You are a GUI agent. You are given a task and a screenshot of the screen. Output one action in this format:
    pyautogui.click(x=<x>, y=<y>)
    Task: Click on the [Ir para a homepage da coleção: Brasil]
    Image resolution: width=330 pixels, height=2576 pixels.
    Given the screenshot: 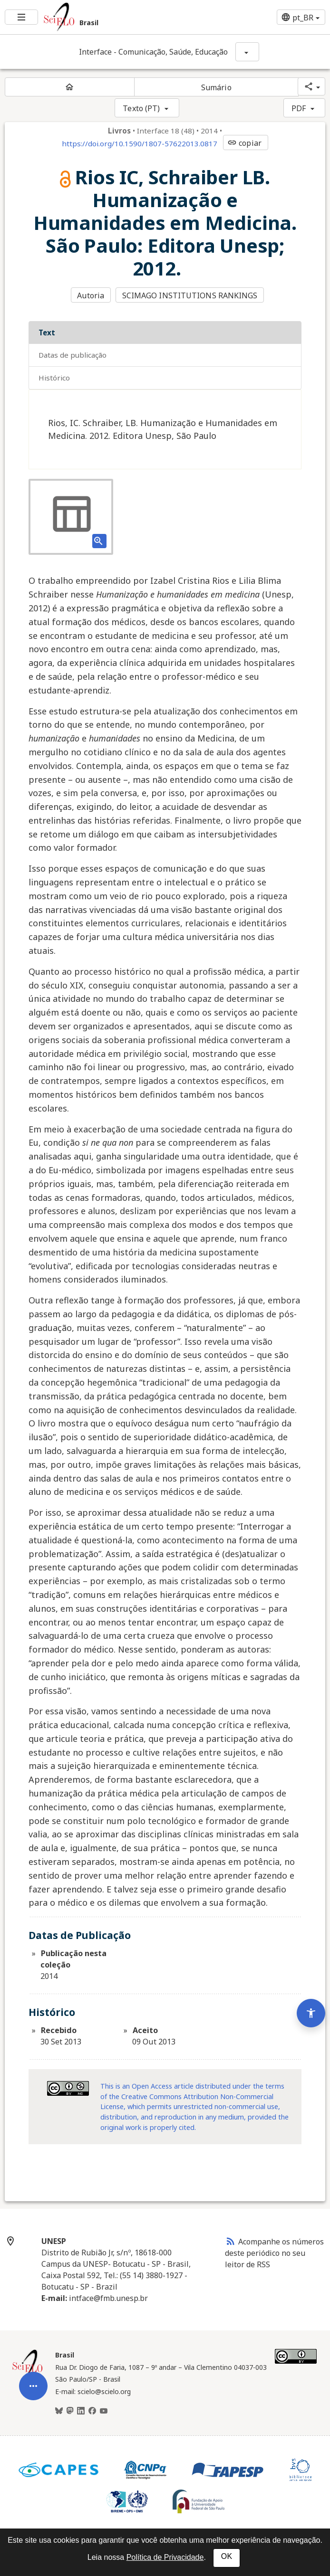 What is the action you would take?
    pyautogui.click(x=110, y=17)
    